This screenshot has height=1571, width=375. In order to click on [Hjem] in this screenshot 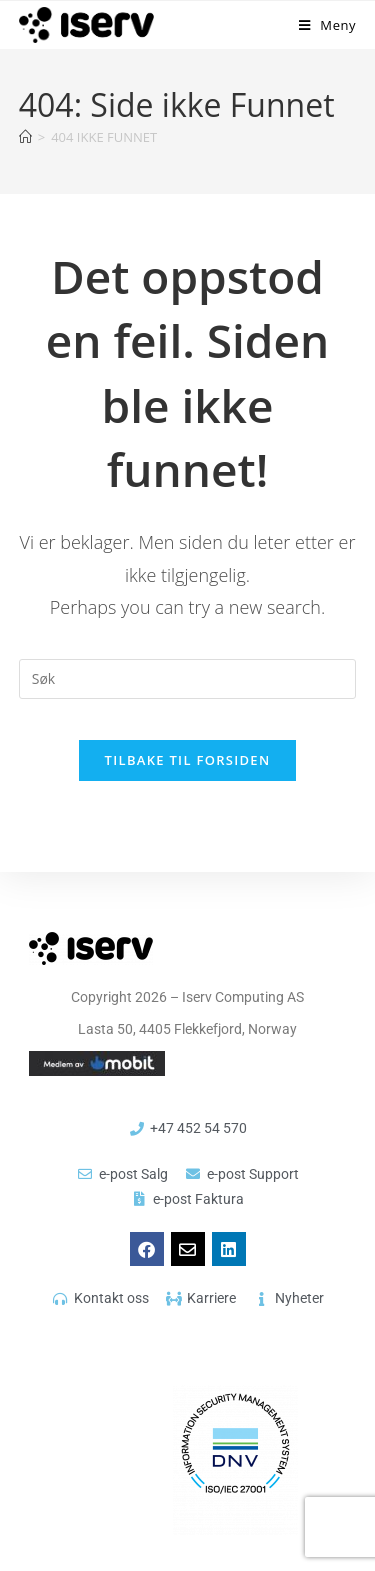, I will do `click(25, 137)`.